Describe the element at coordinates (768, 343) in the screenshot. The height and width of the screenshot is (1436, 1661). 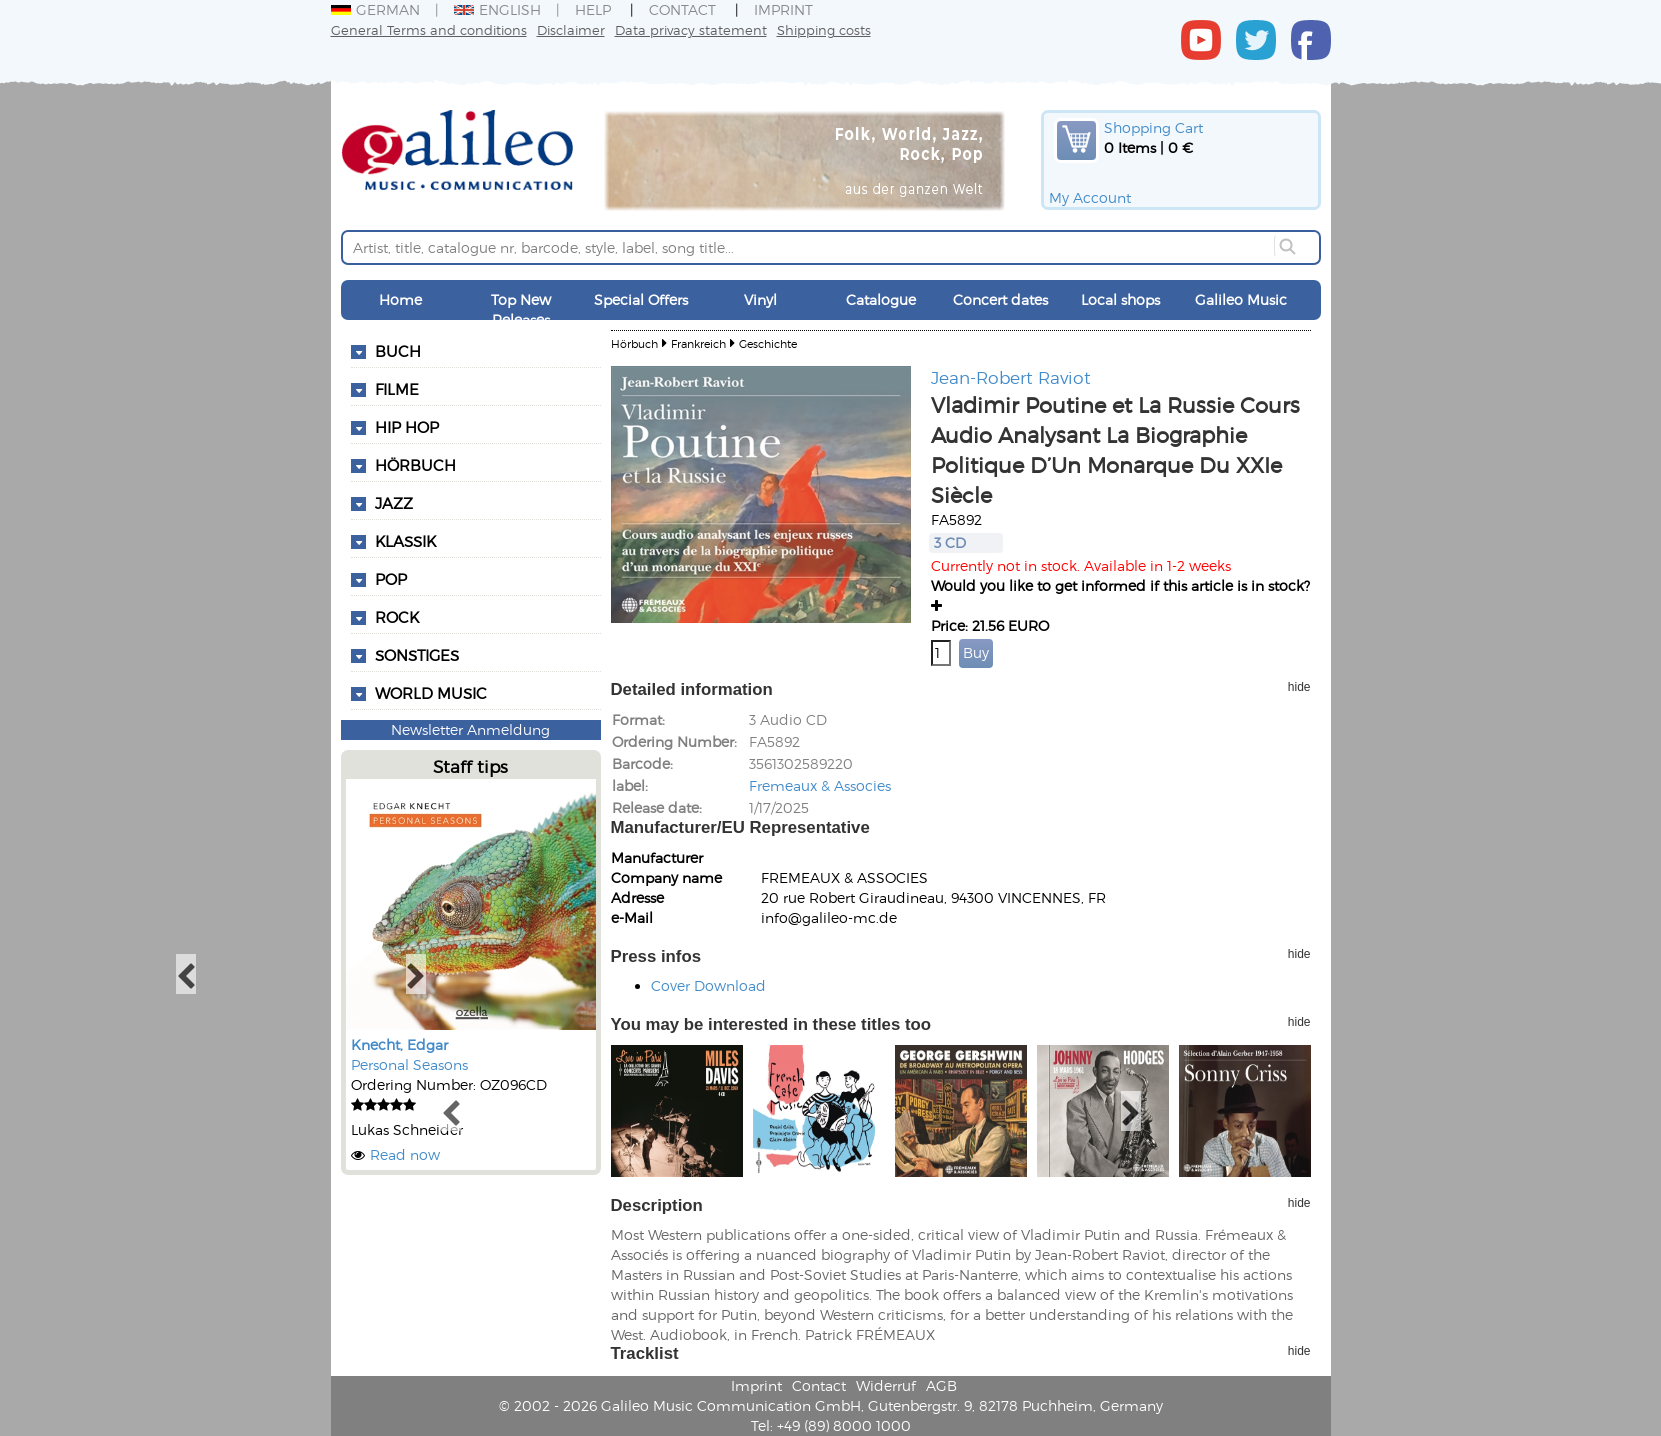
I see `Geschichte` at that location.